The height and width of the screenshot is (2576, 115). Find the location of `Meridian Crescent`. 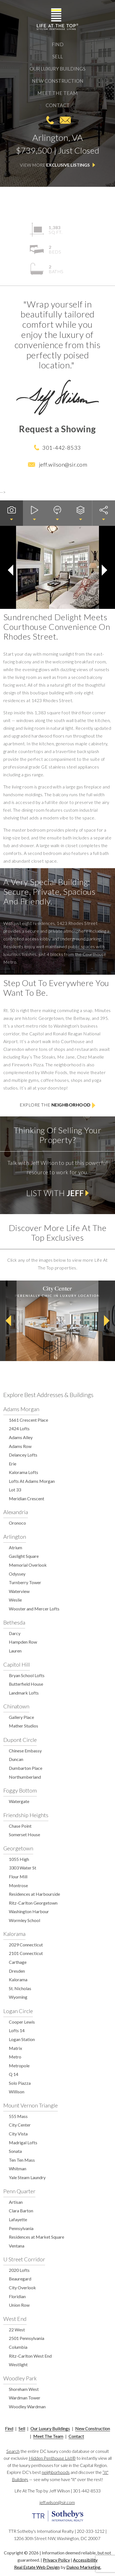

Meridian Crescent is located at coordinates (26, 1498).